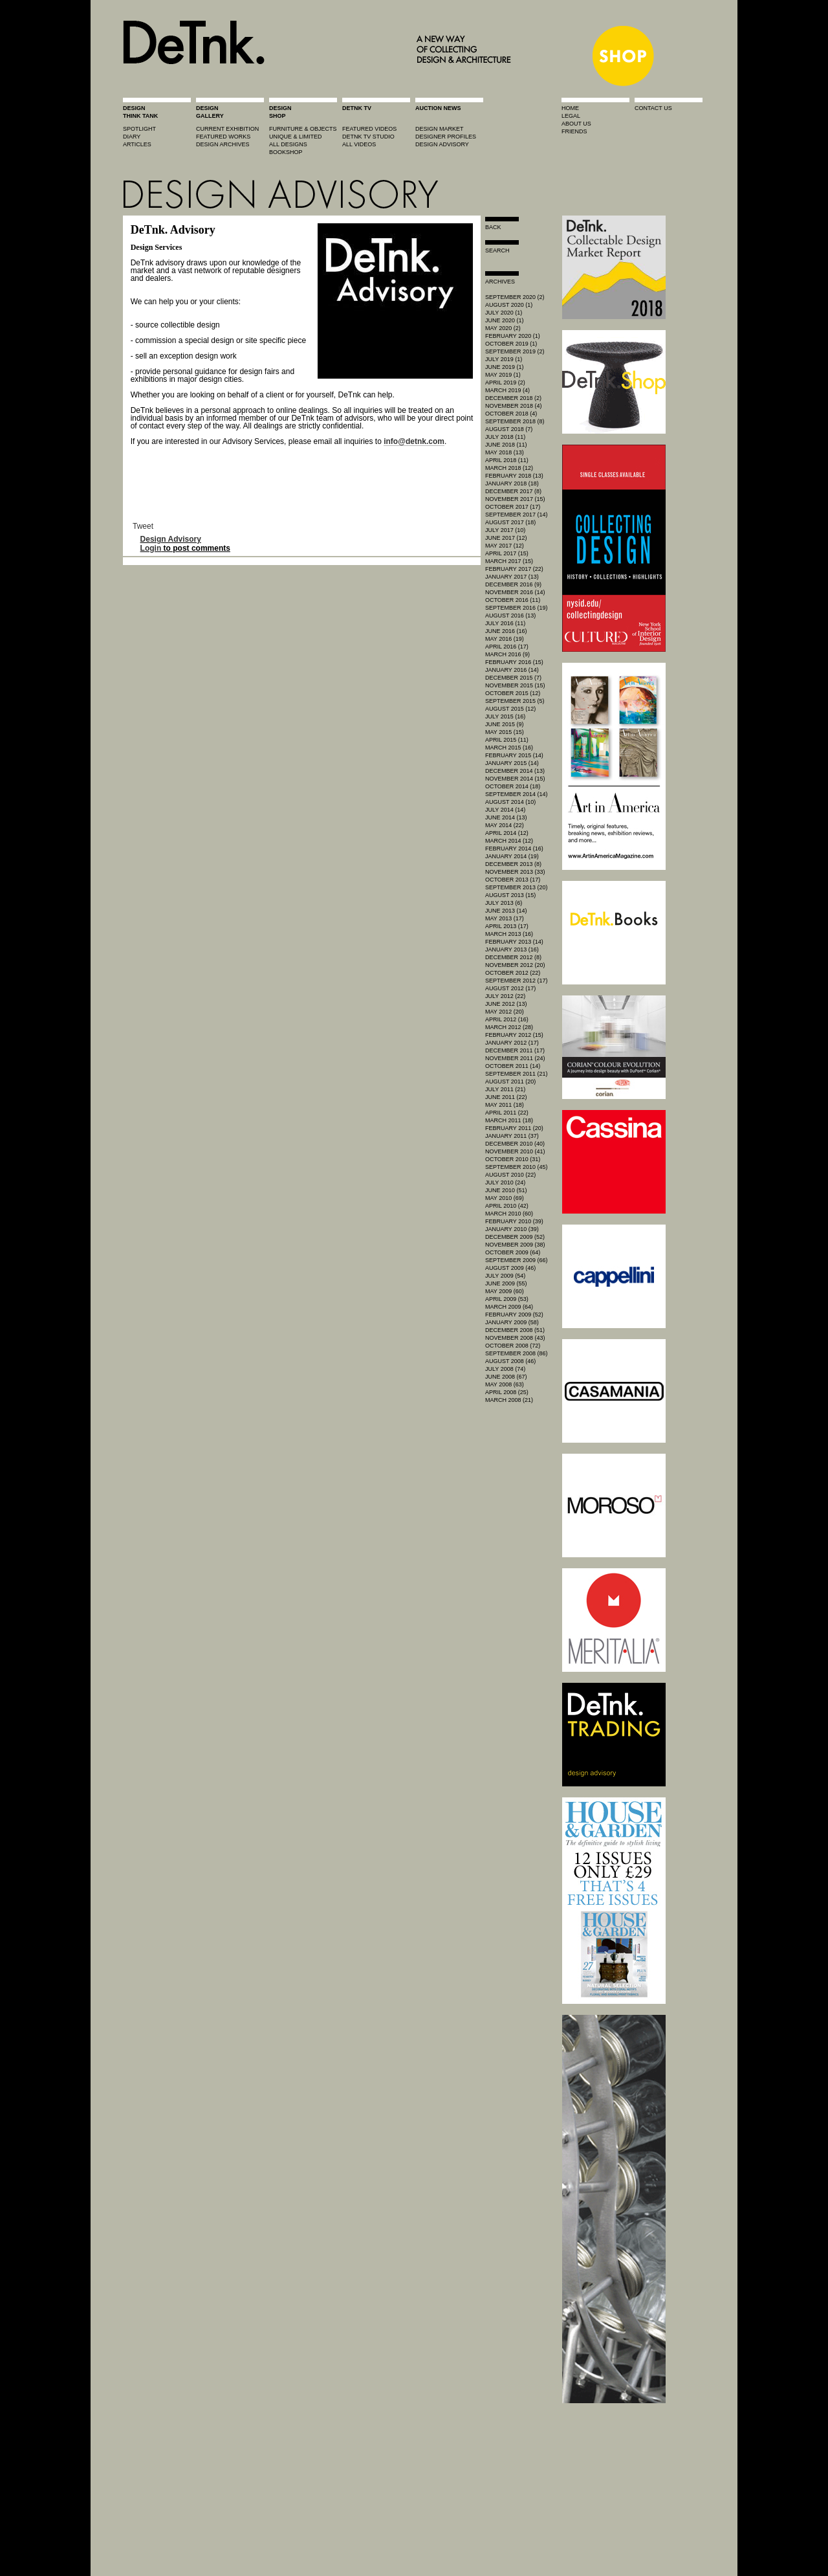  What do you see at coordinates (509, 468) in the screenshot?
I see `March 2018 (12)` at bounding box center [509, 468].